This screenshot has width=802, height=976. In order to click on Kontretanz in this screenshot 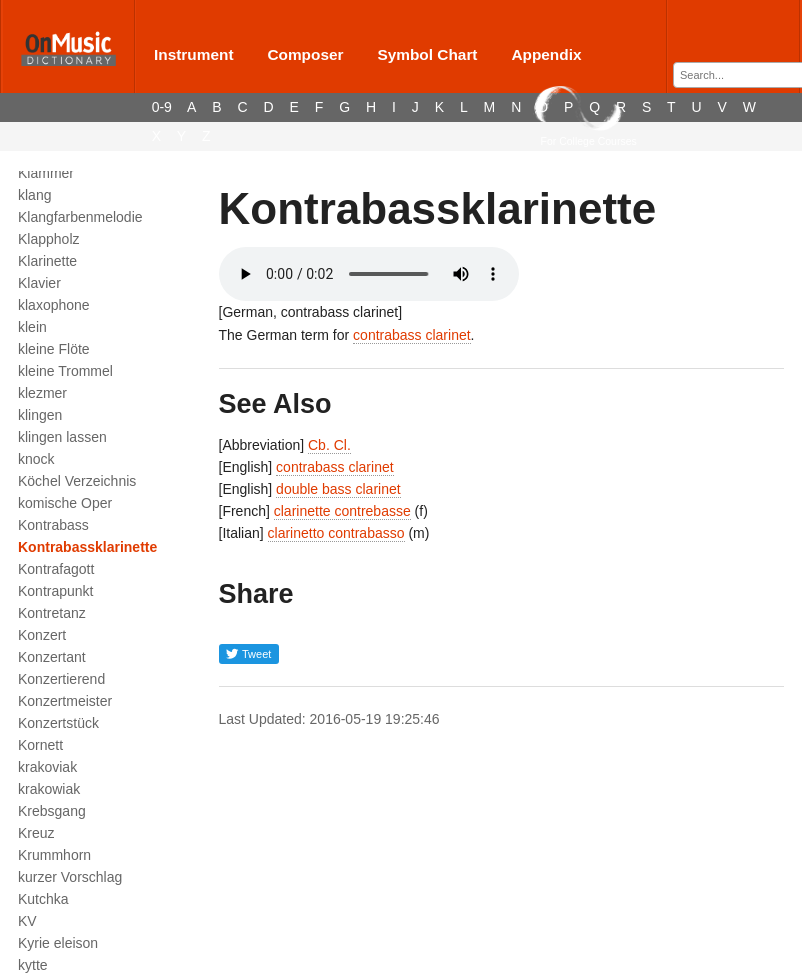, I will do `click(52, 613)`.